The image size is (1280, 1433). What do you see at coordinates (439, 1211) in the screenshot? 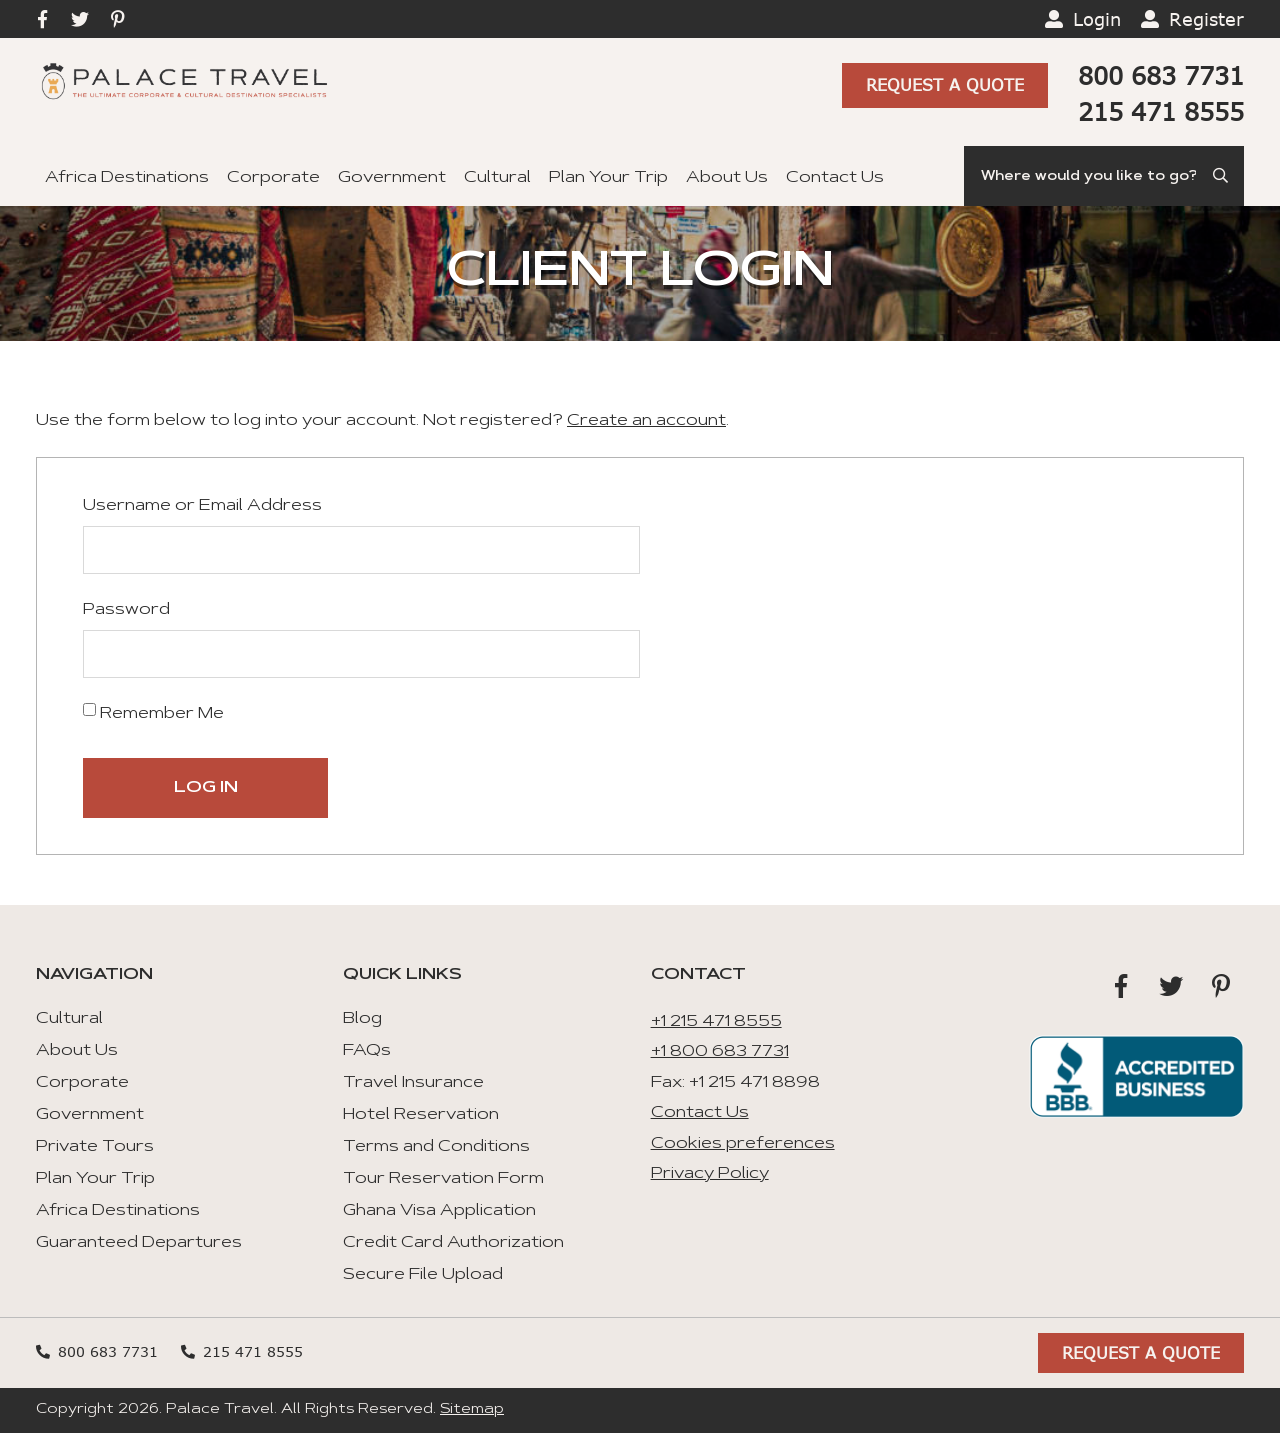
I see `Ghana Visa Application` at bounding box center [439, 1211].